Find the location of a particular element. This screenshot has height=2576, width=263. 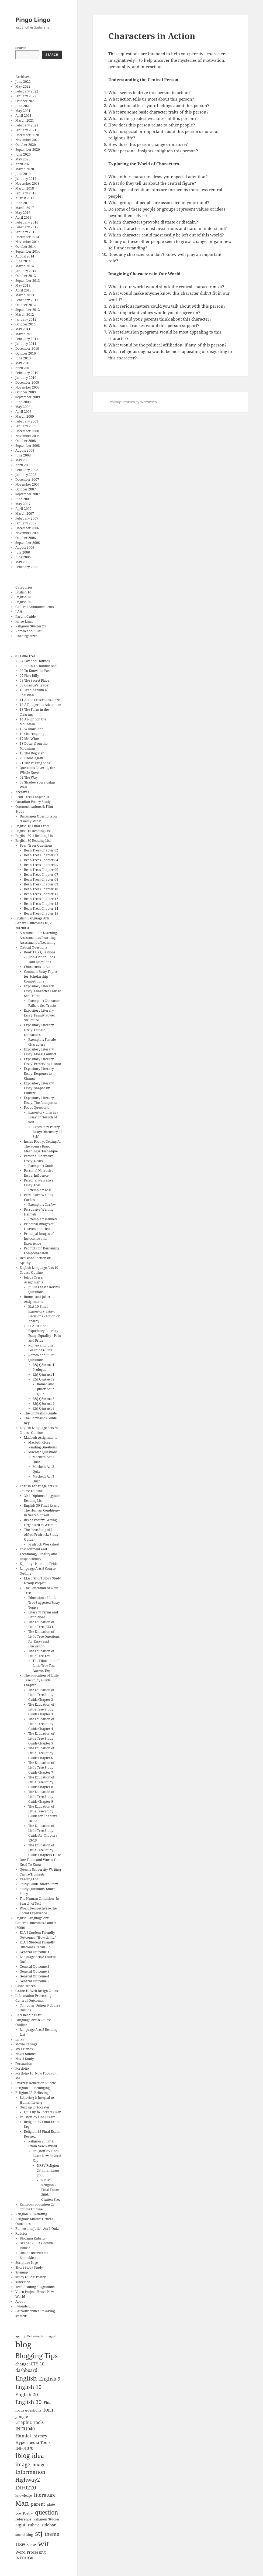

English Language Arts 10 Course Outline is located at coordinates (39, 1270).